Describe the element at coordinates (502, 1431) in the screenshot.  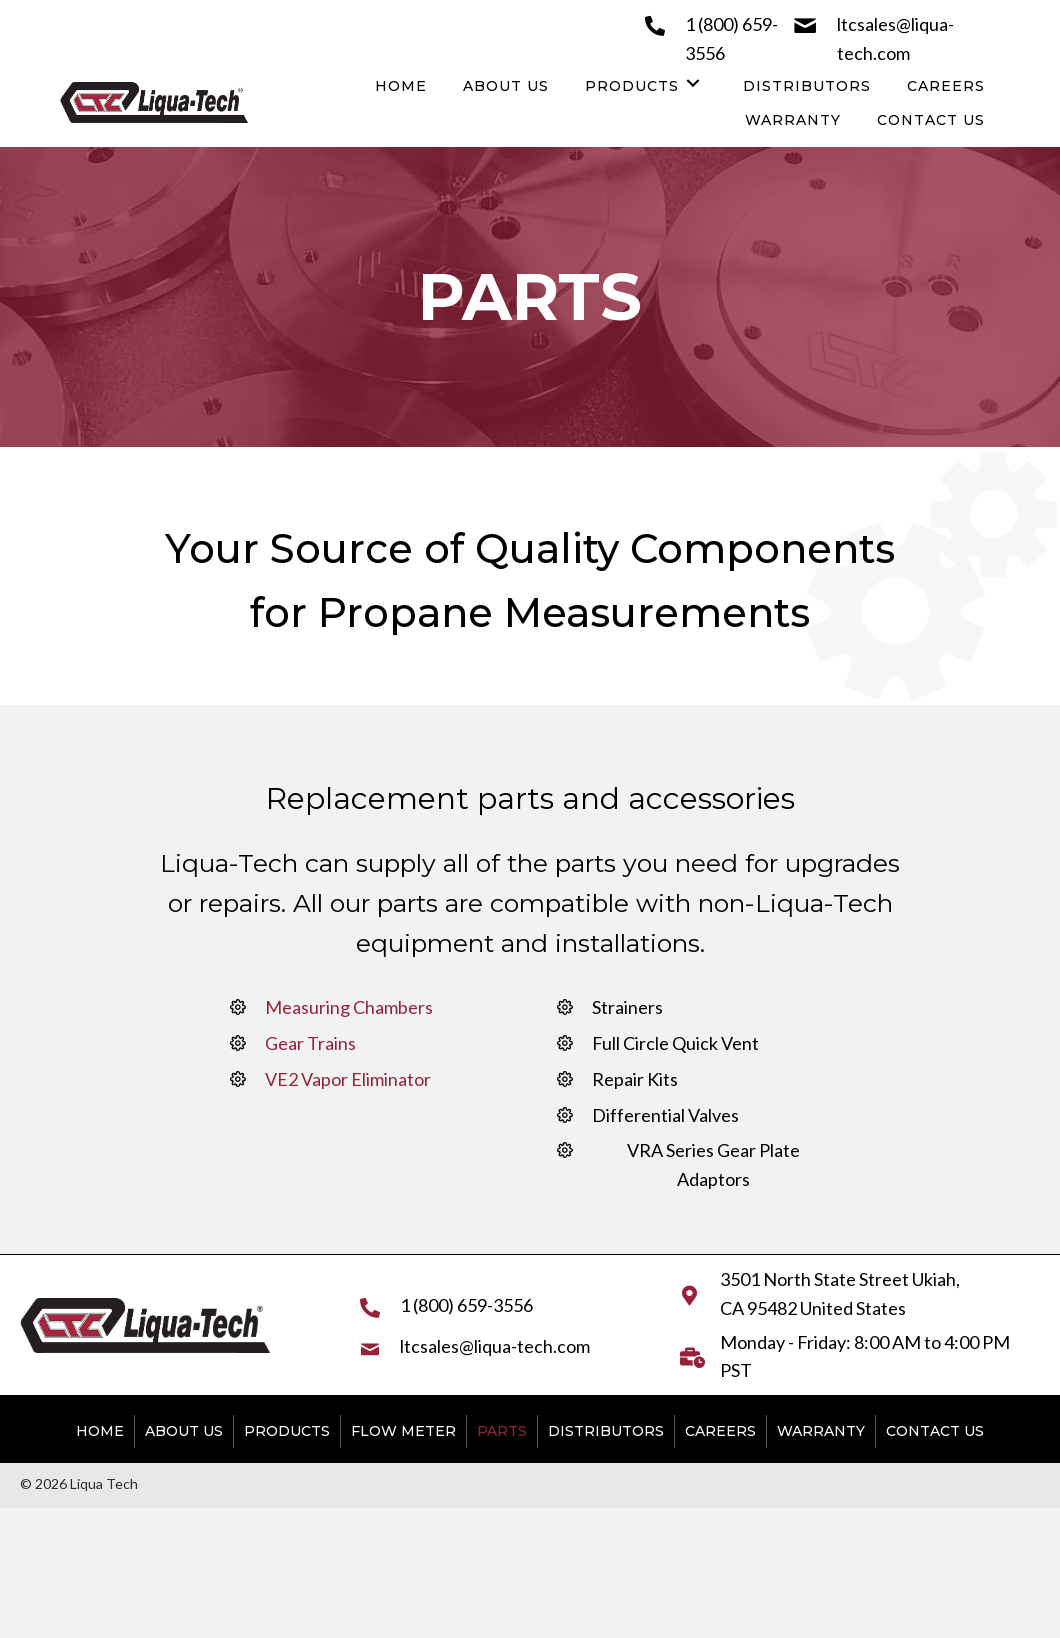
I see `Parts` at that location.